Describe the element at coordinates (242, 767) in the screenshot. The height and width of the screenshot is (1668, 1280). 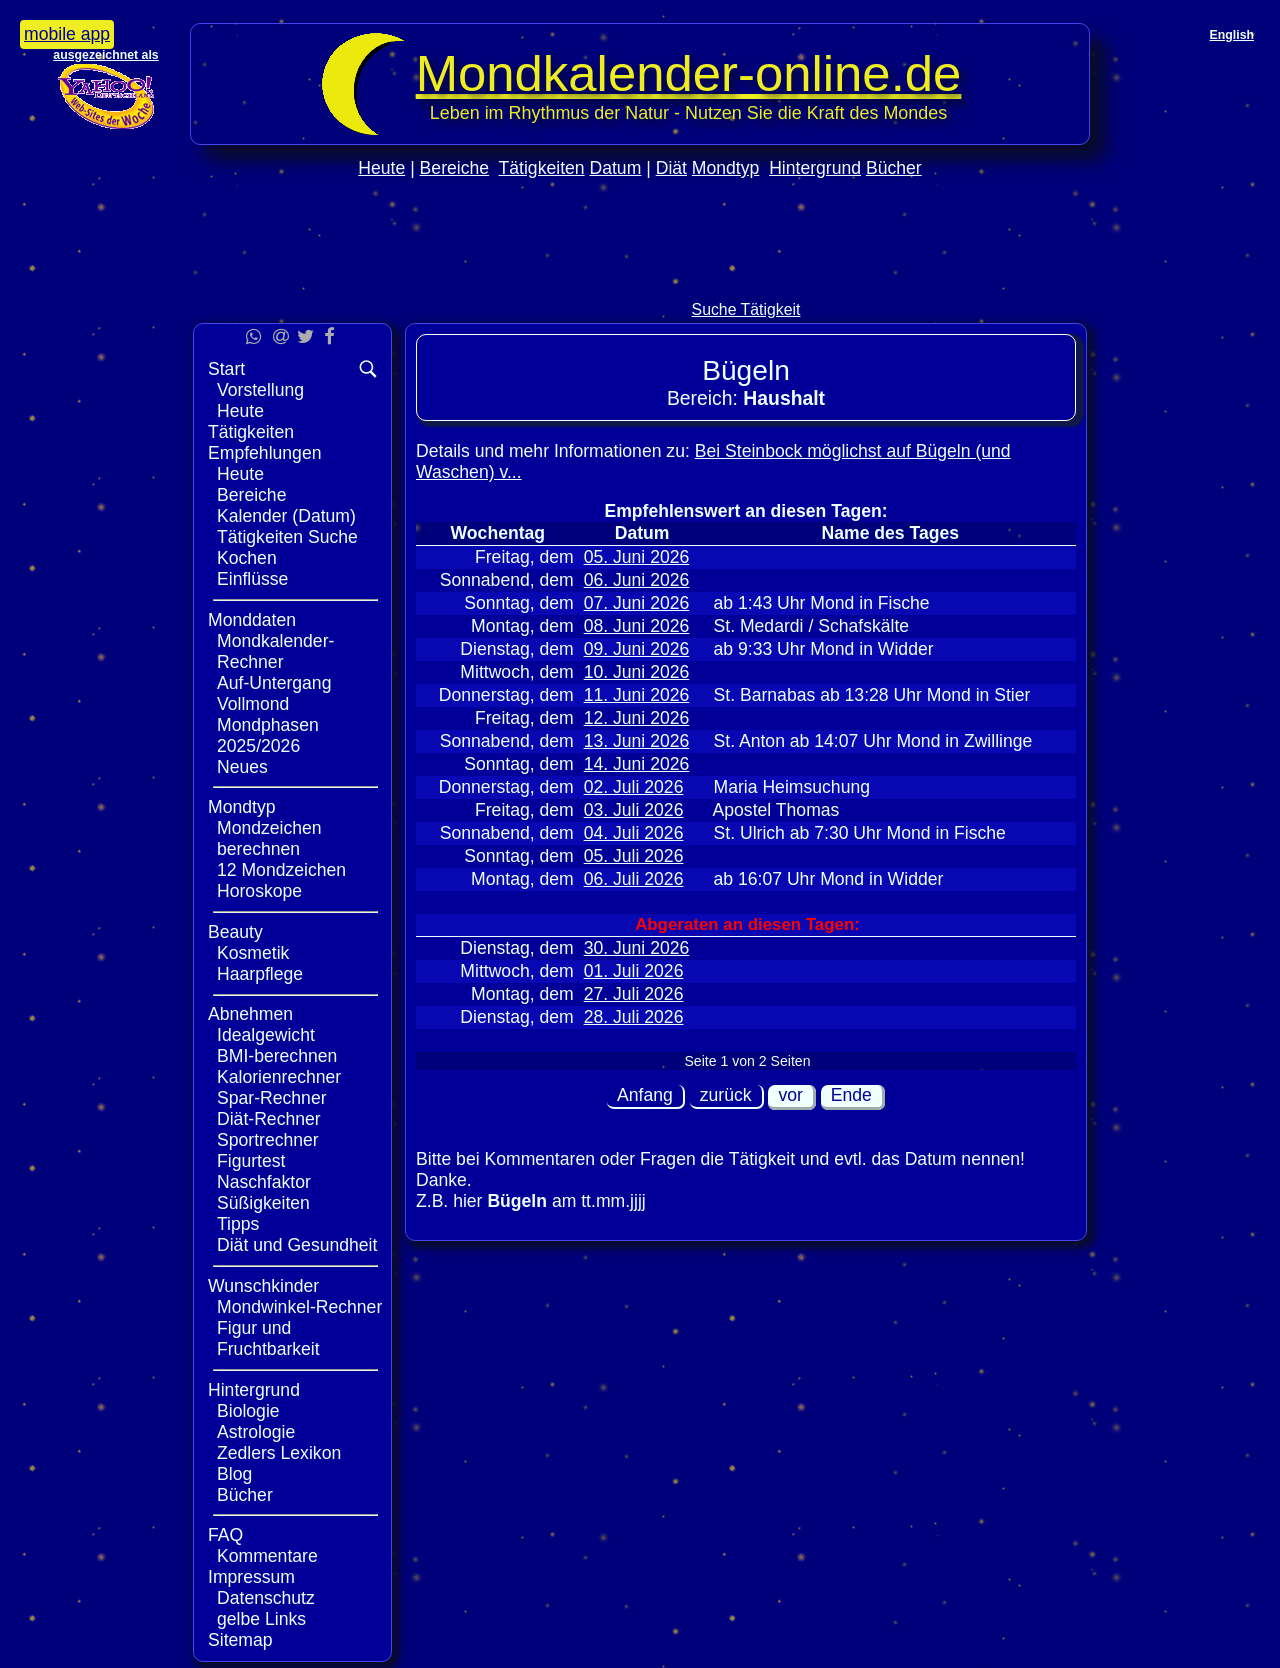
I see `Neues` at that location.